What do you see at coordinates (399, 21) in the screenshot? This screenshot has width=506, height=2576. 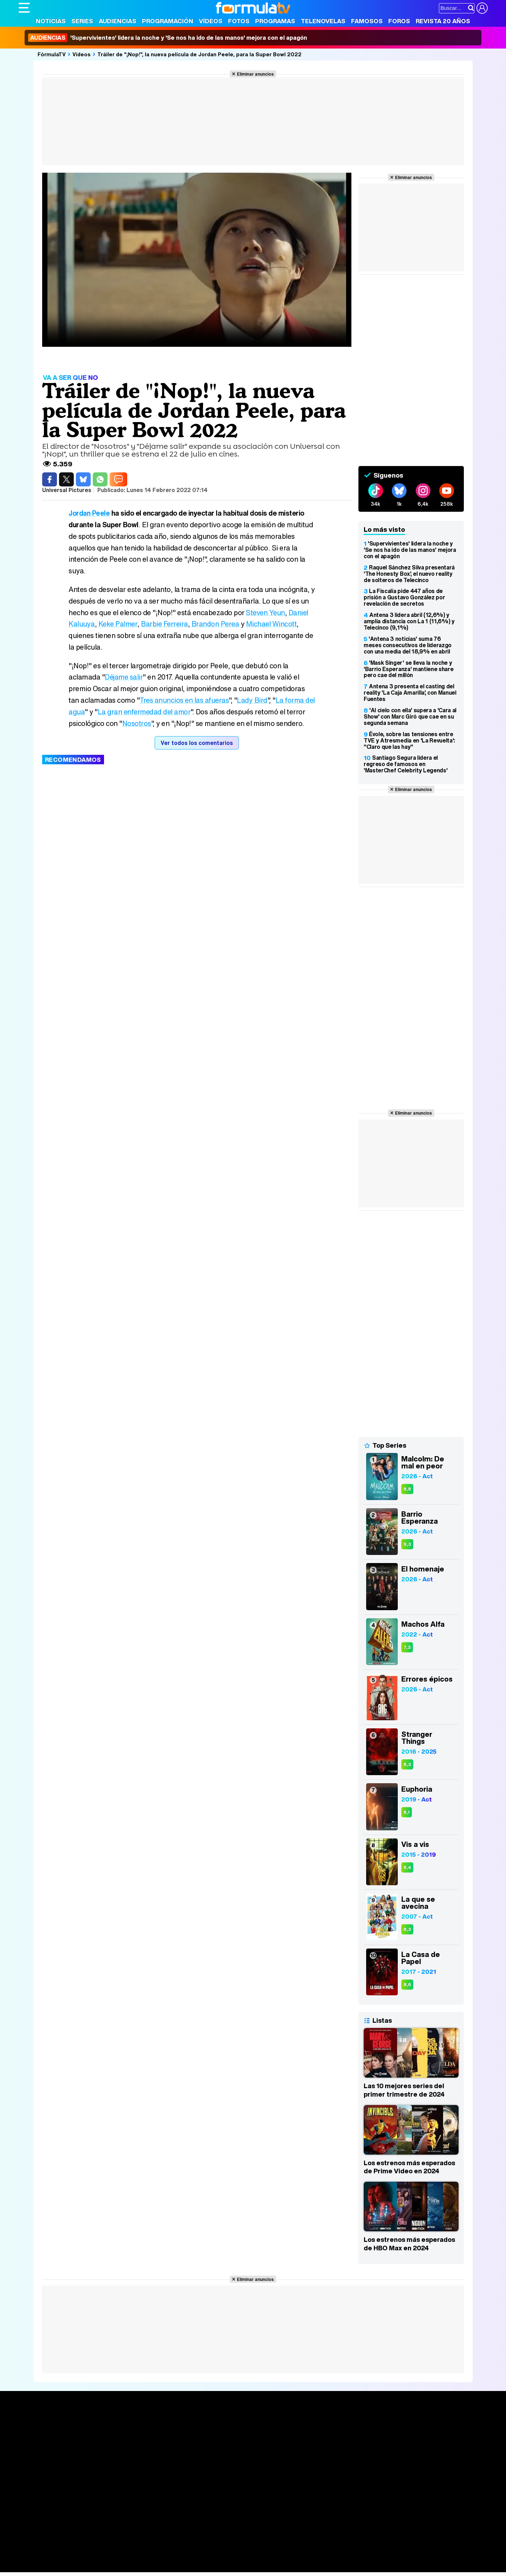 I see `Foros` at bounding box center [399, 21].